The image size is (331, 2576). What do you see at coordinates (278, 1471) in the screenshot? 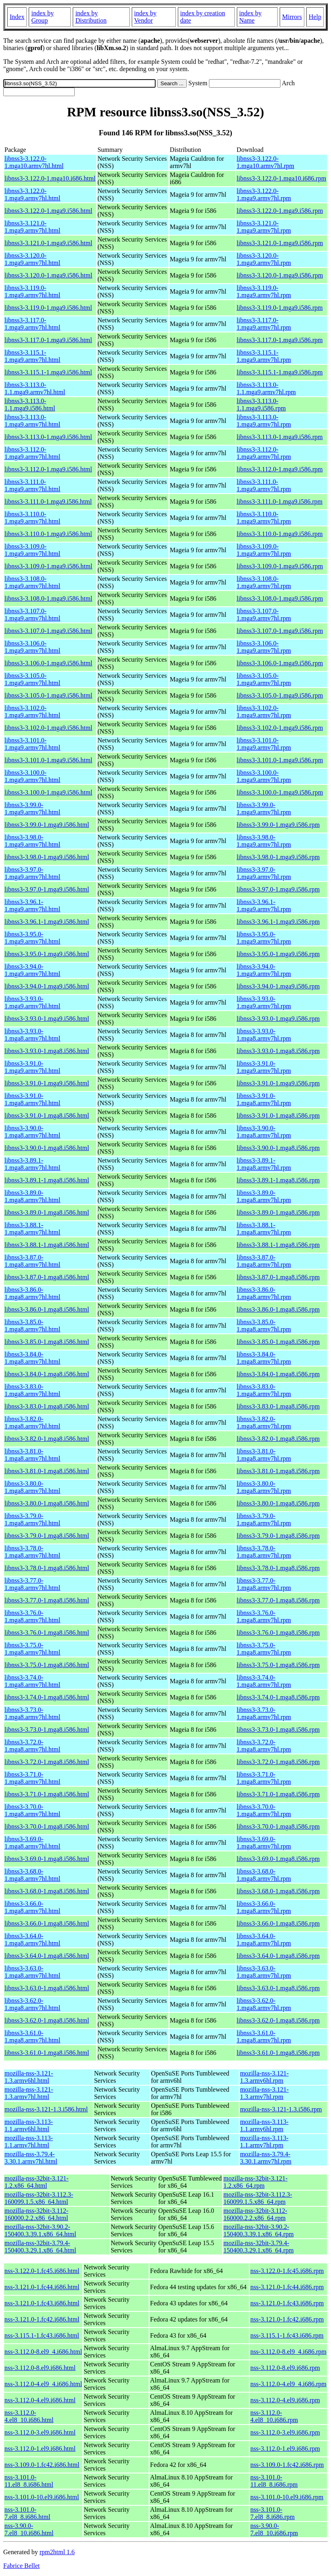
I see `libnss3-3.81.0-1.mga8.i586.rpm` at bounding box center [278, 1471].